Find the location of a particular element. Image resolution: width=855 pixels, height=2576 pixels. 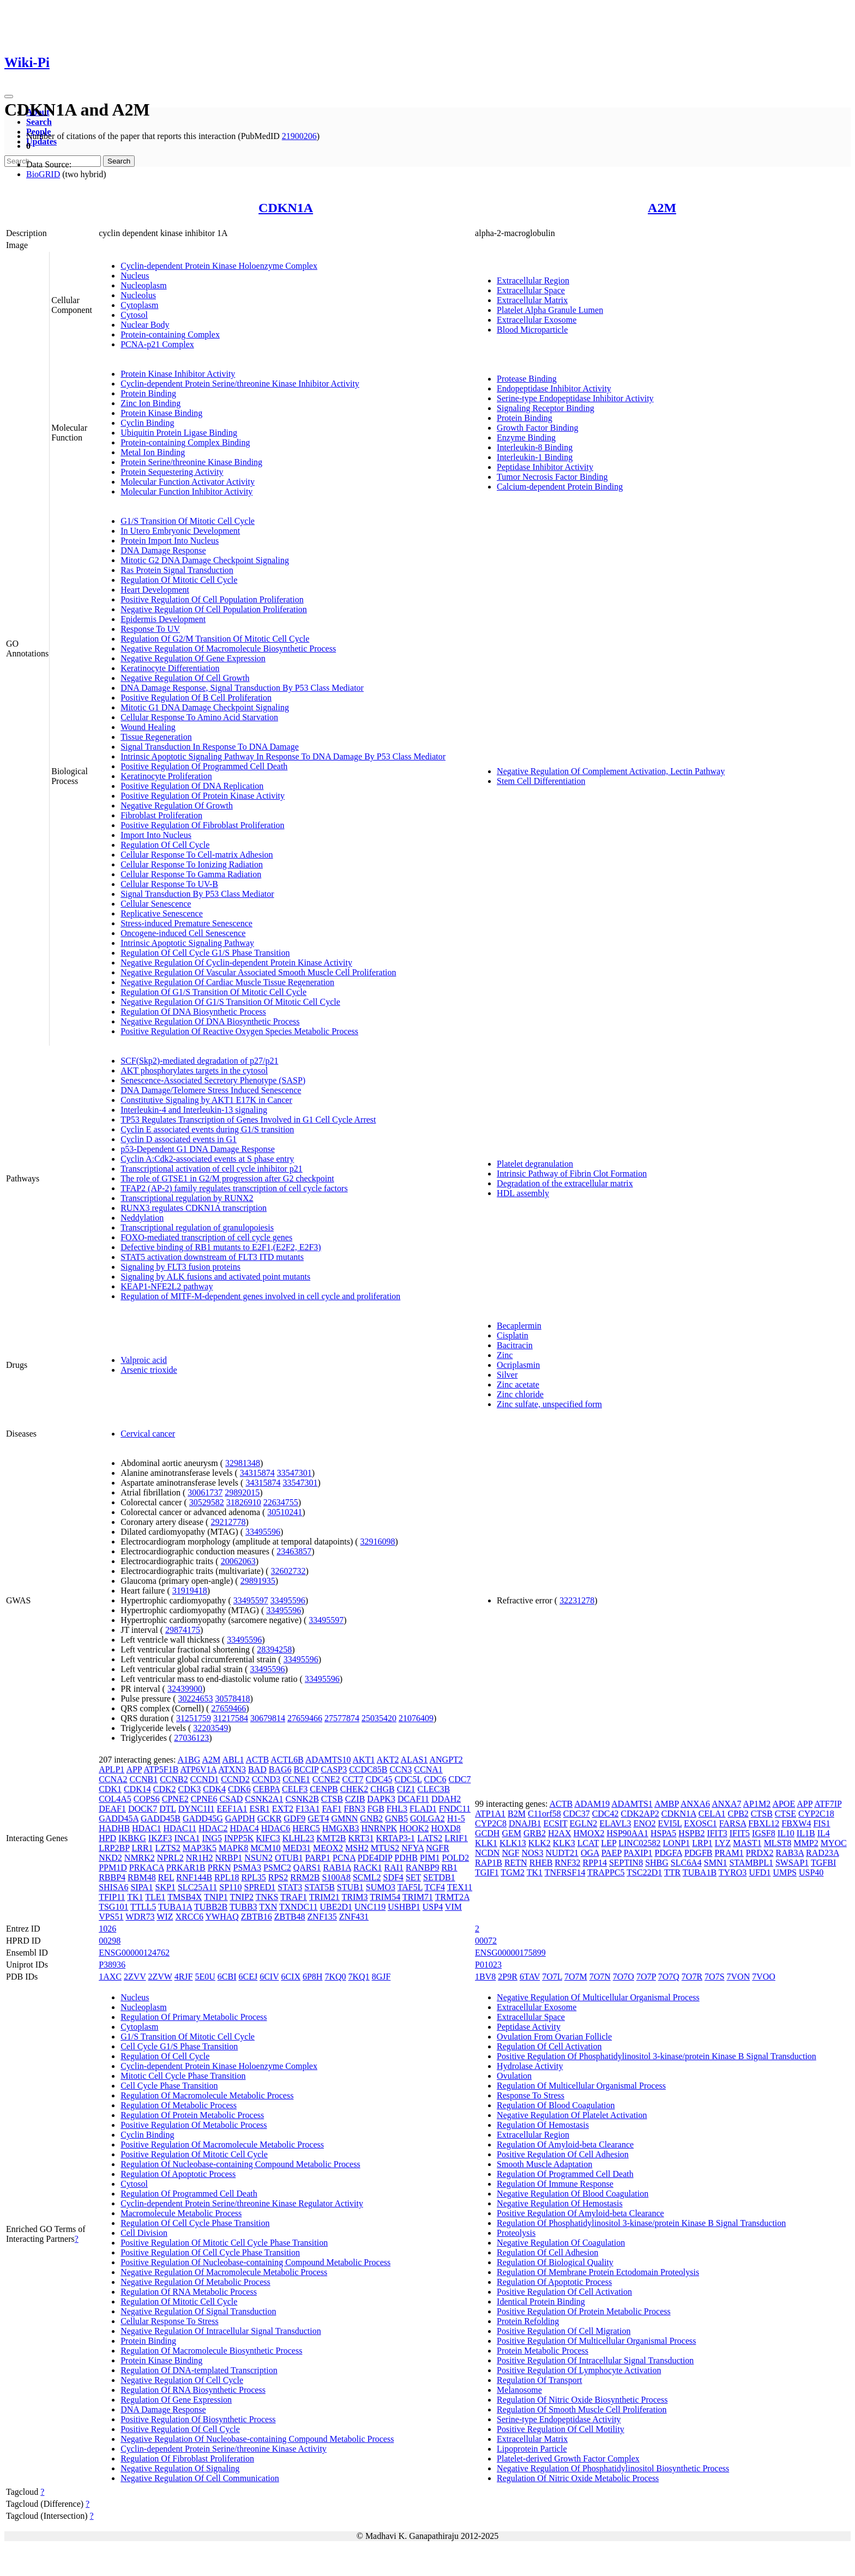

Negative Regulation Of Phosphatidylinositol Biosynthetic Process is located at coordinates (613, 2468).